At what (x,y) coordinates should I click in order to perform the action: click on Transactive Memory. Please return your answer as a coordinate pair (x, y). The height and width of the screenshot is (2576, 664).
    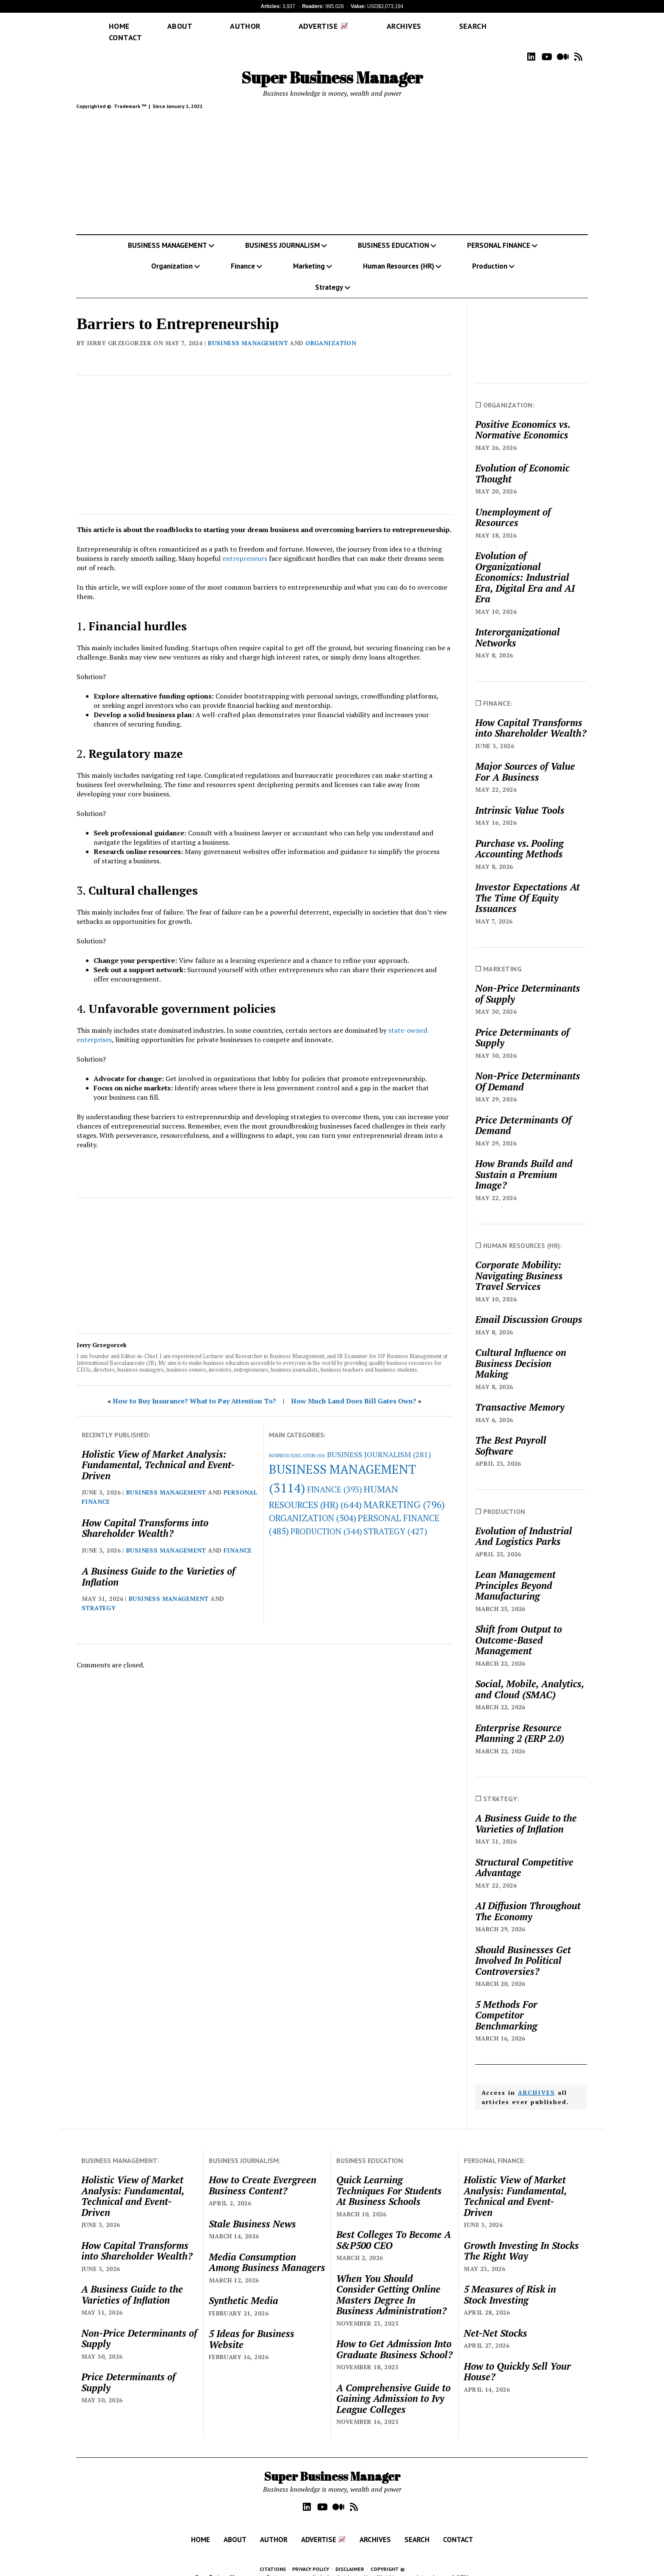
    Looking at the image, I should click on (519, 1394).